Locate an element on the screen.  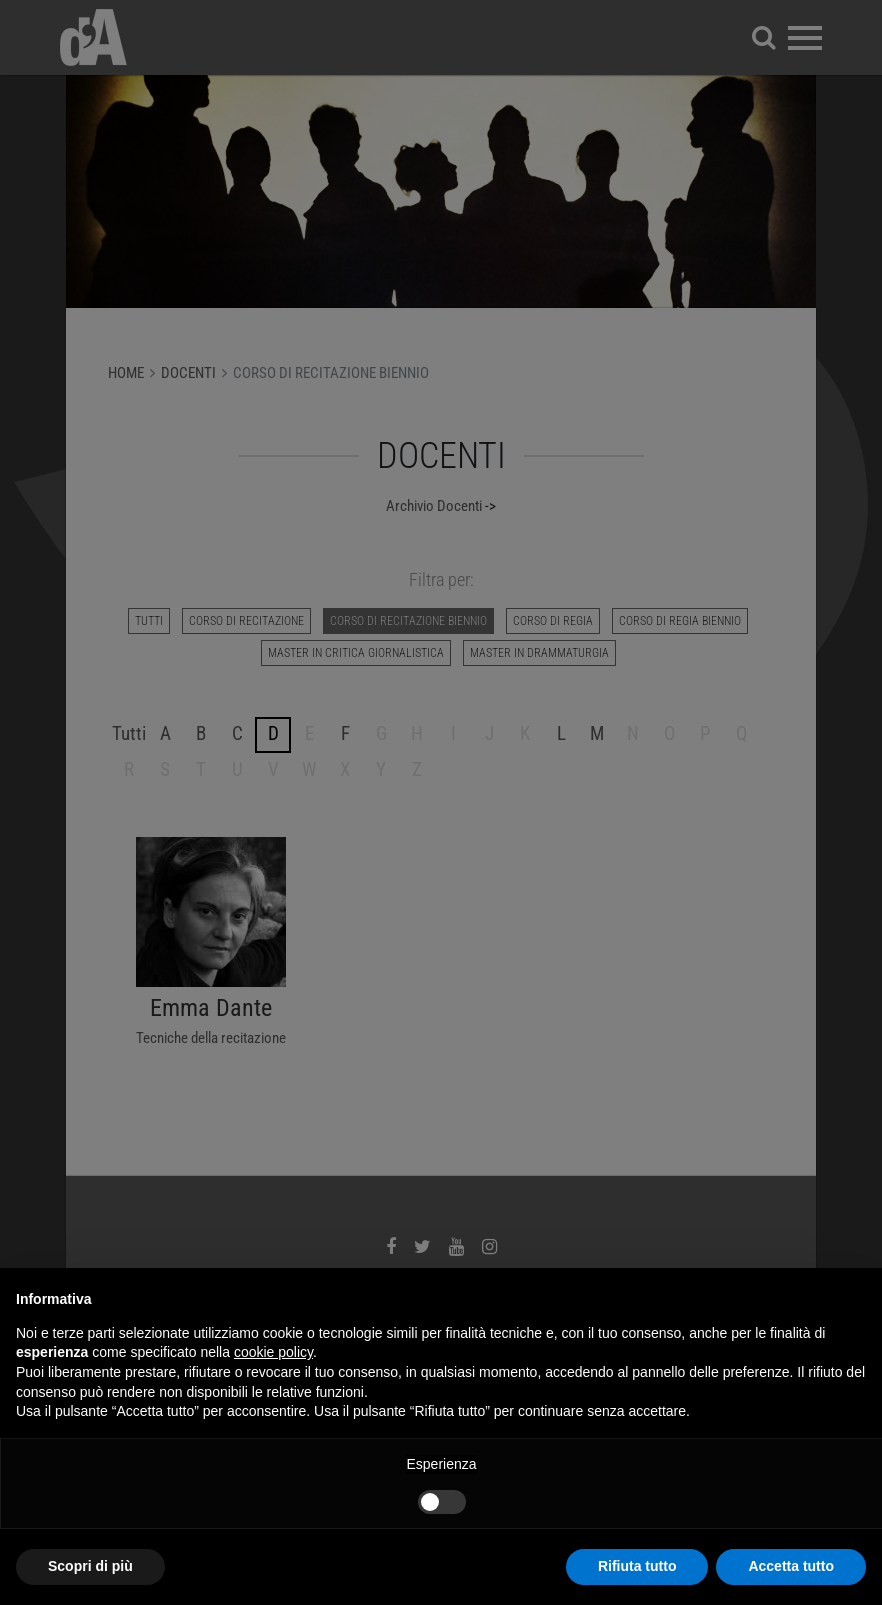
Accetta tutto [button] is located at coordinates (791, 1566).